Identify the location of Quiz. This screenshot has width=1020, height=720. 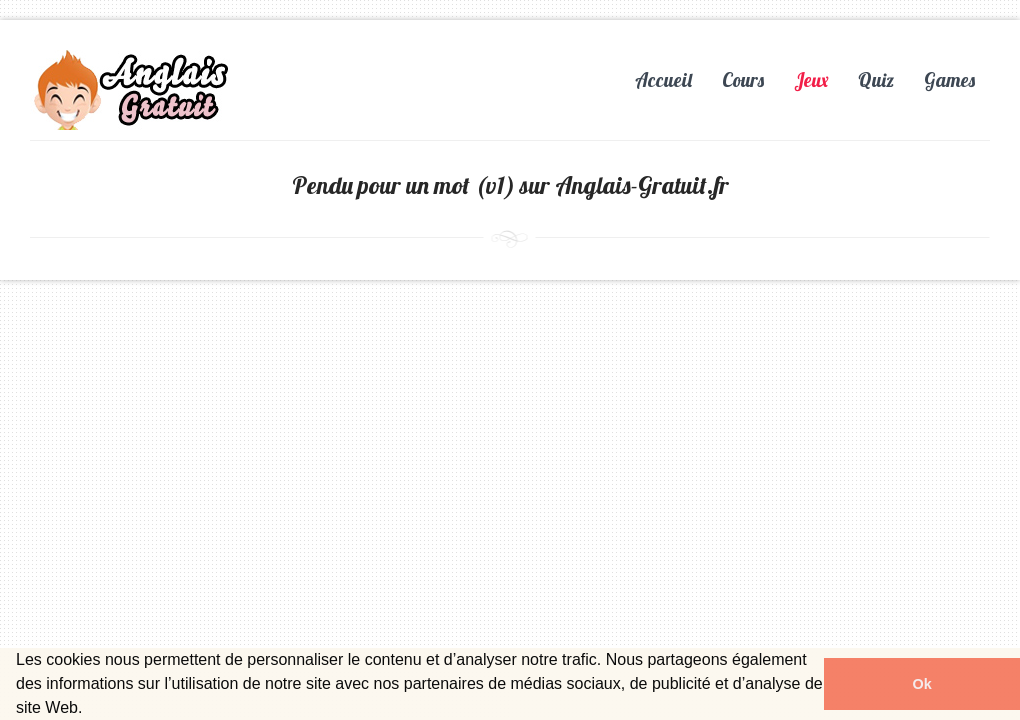
(876, 80).